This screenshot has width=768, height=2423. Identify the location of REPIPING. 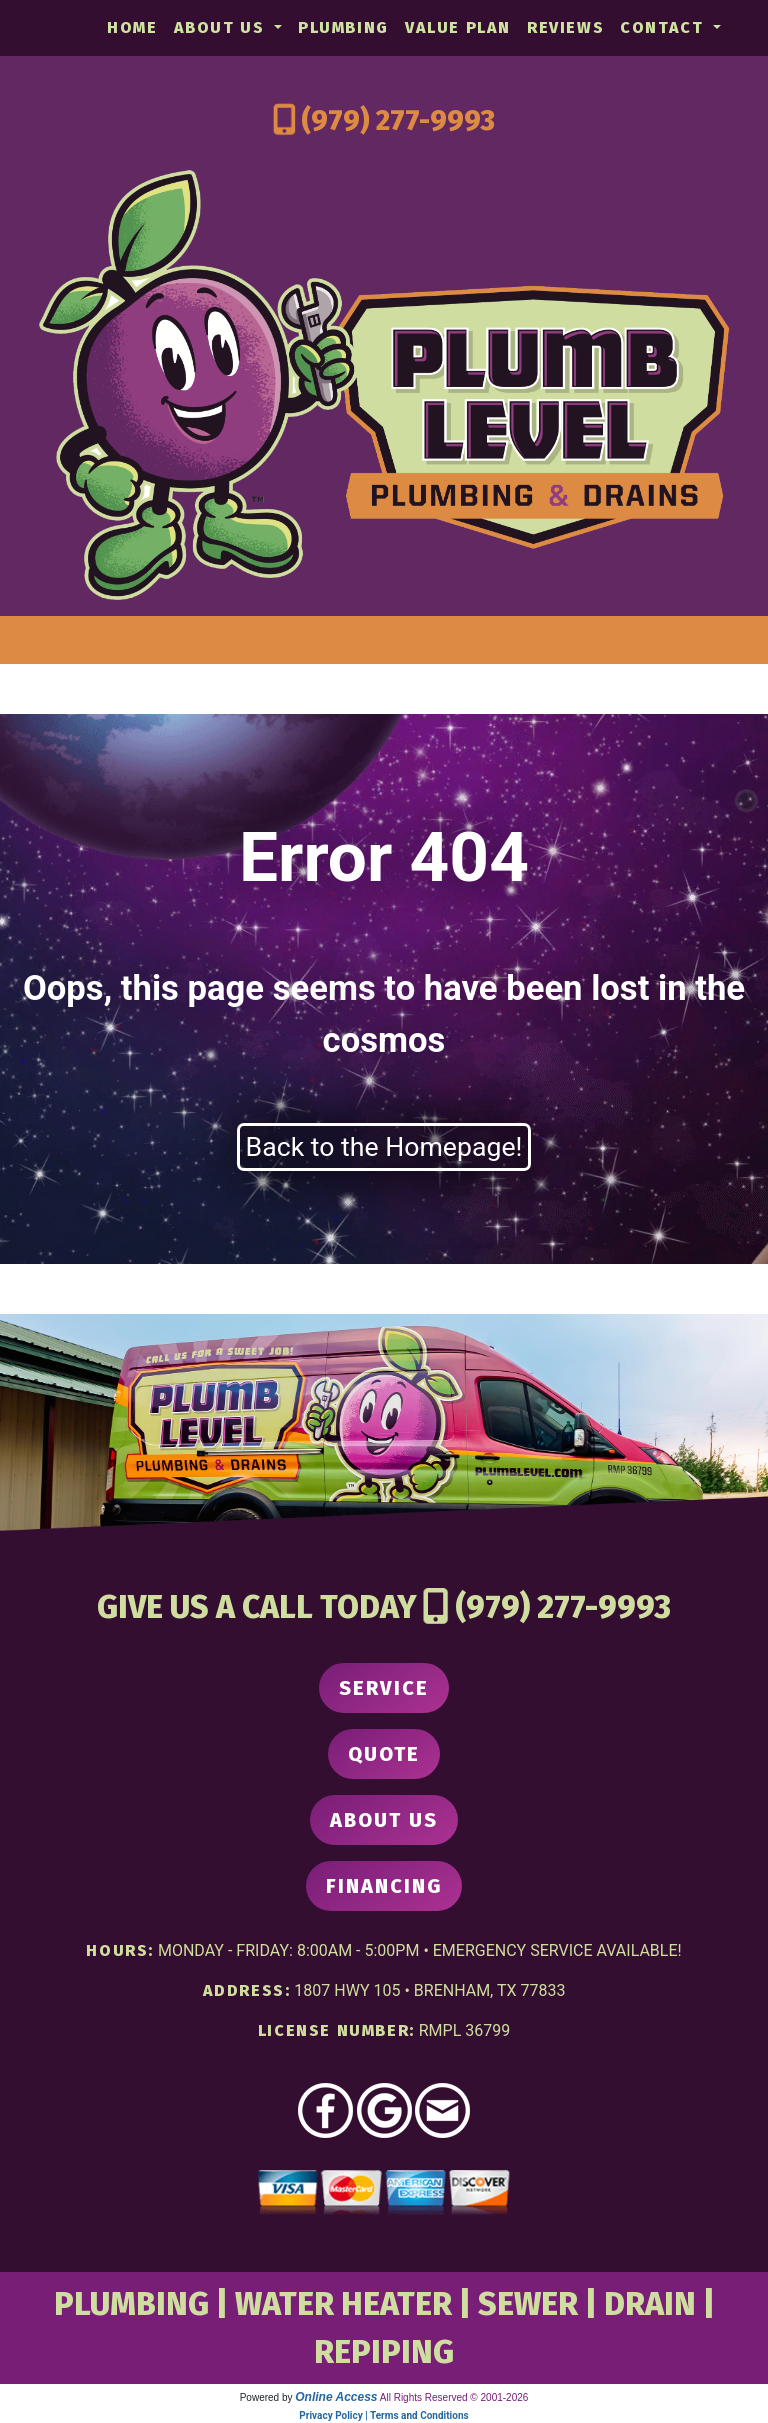
(384, 2352).